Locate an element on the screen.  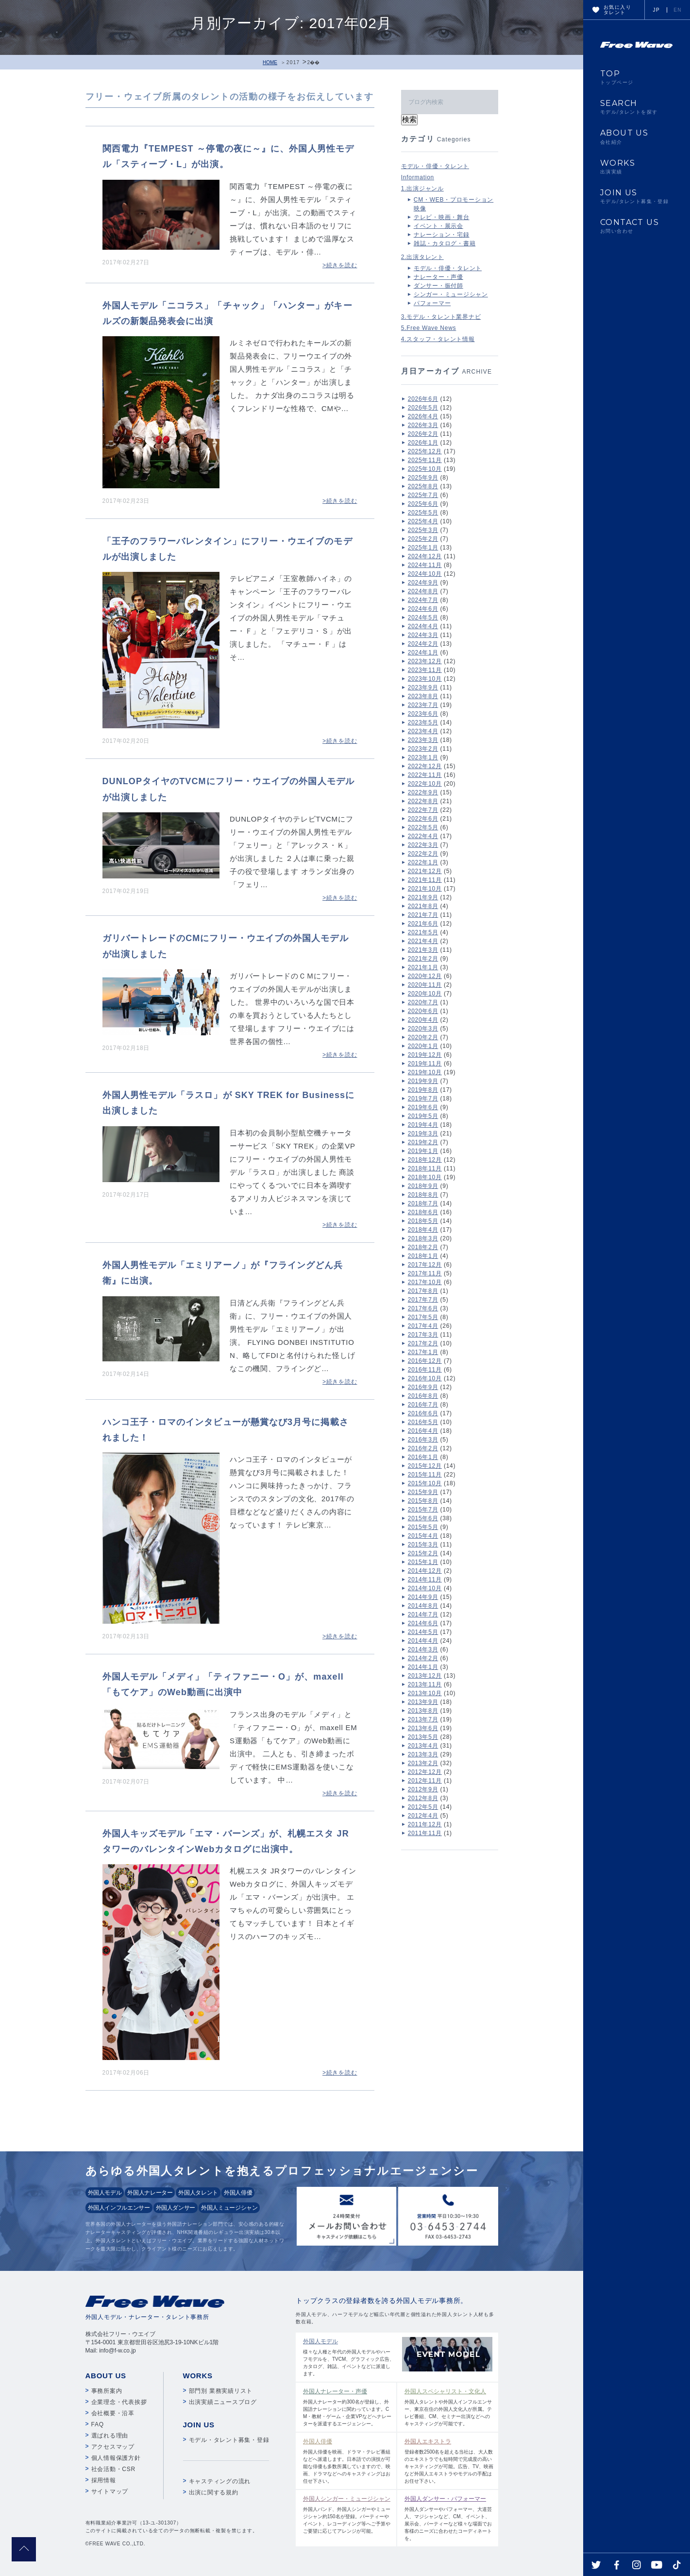
2019年6月 is located at coordinates (423, 1107).